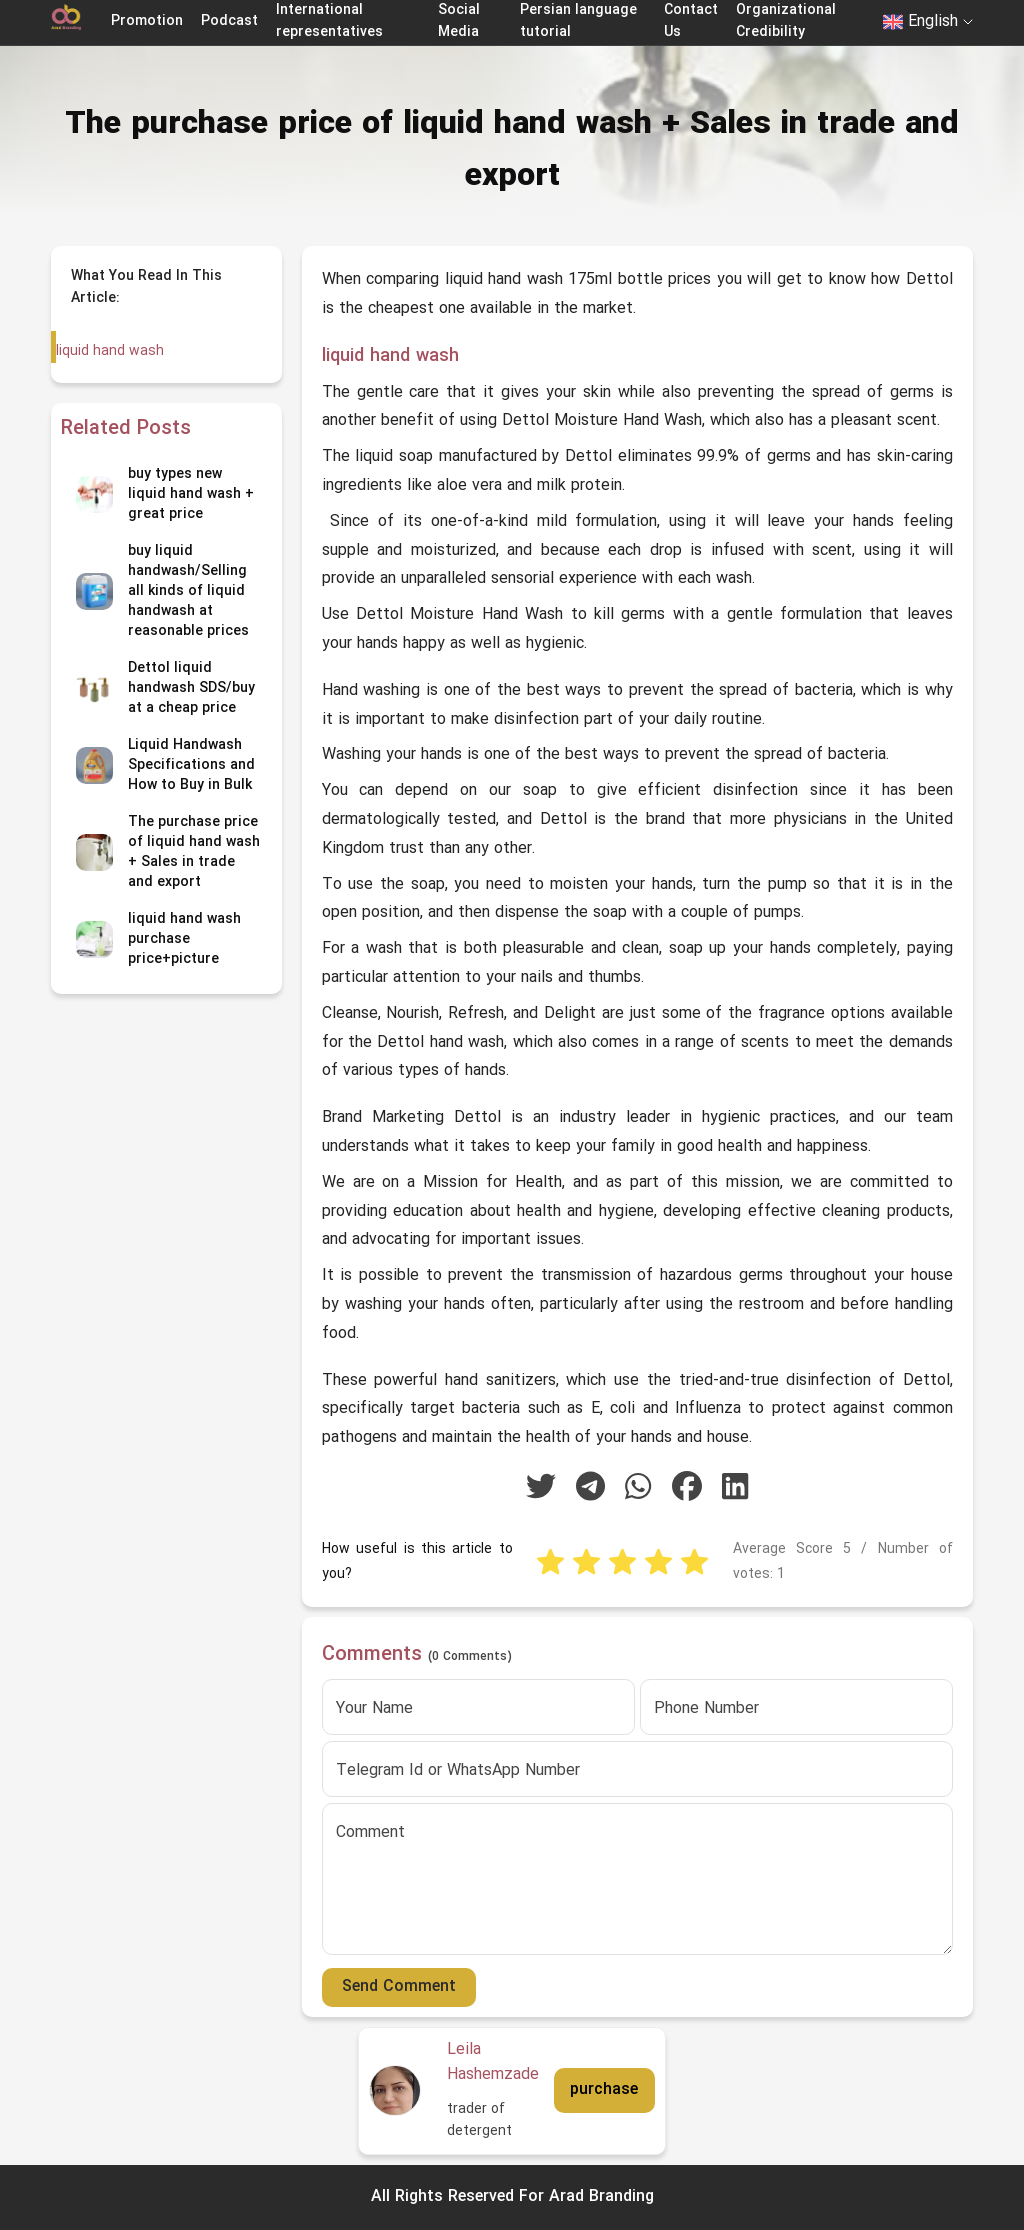 The width and height of the screenshot is (1024, 2230). Describe the element at coordinates (604, 2090) in the screenshot. I see `purchase` at that location.